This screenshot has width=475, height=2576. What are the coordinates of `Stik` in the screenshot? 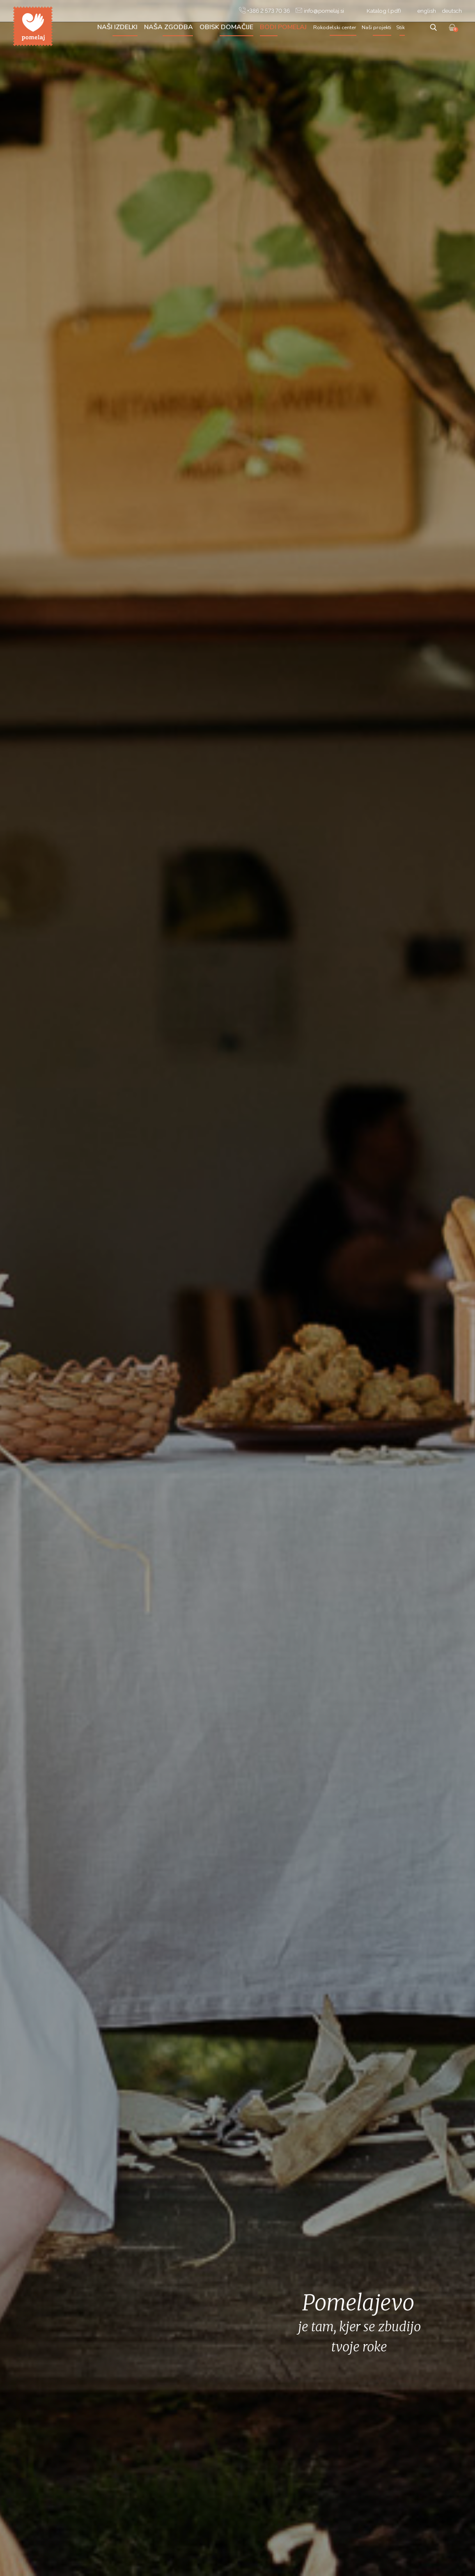 It's located at (400, 27).